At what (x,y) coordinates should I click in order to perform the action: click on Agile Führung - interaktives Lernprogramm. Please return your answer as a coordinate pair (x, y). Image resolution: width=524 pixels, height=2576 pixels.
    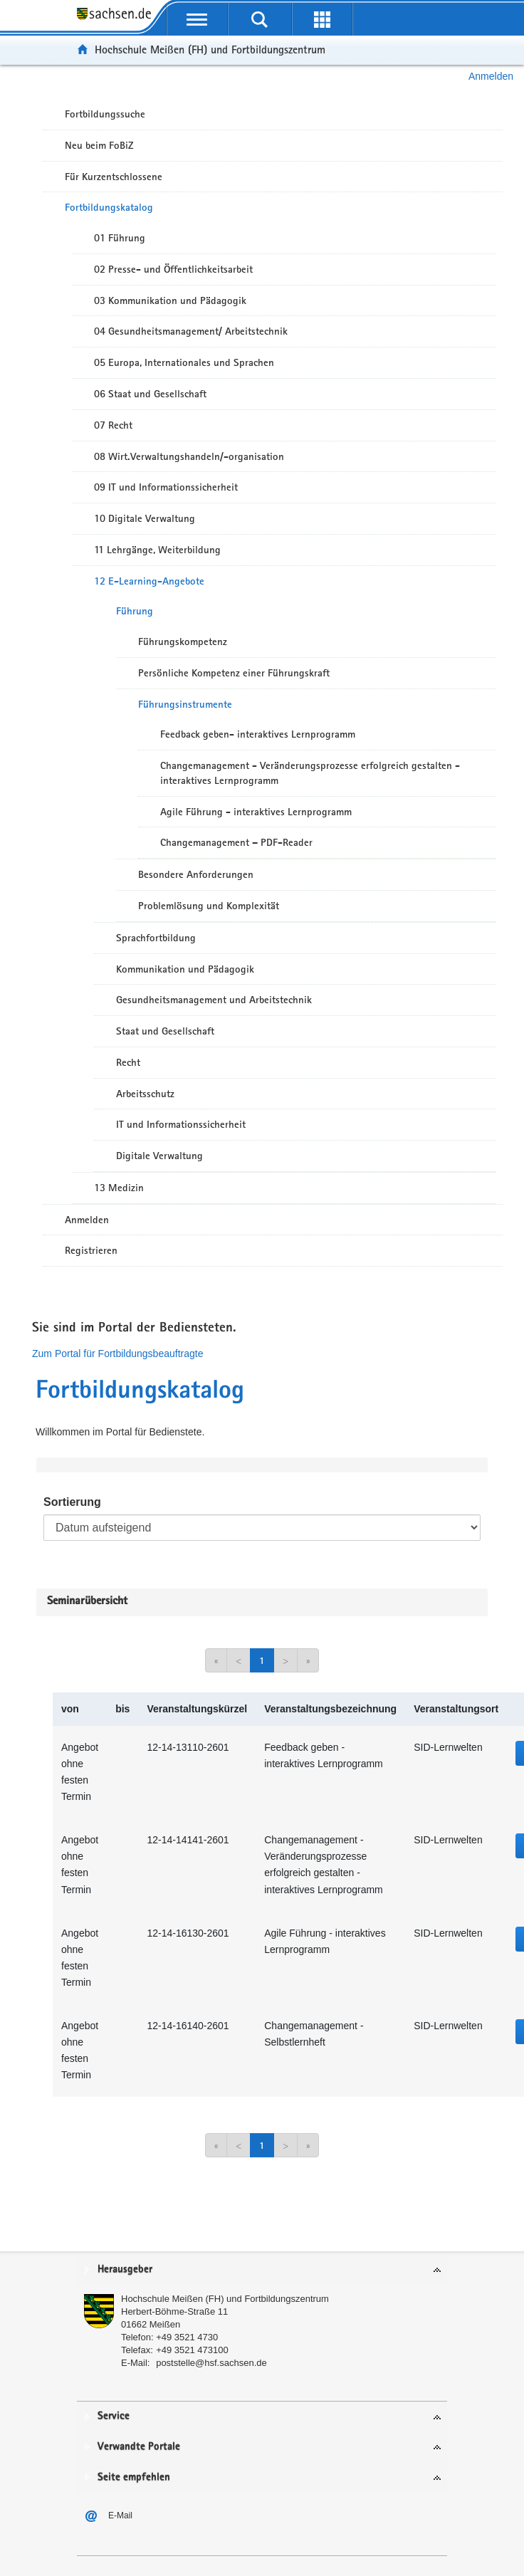
    Looking at the image, I should click on (256, 811).